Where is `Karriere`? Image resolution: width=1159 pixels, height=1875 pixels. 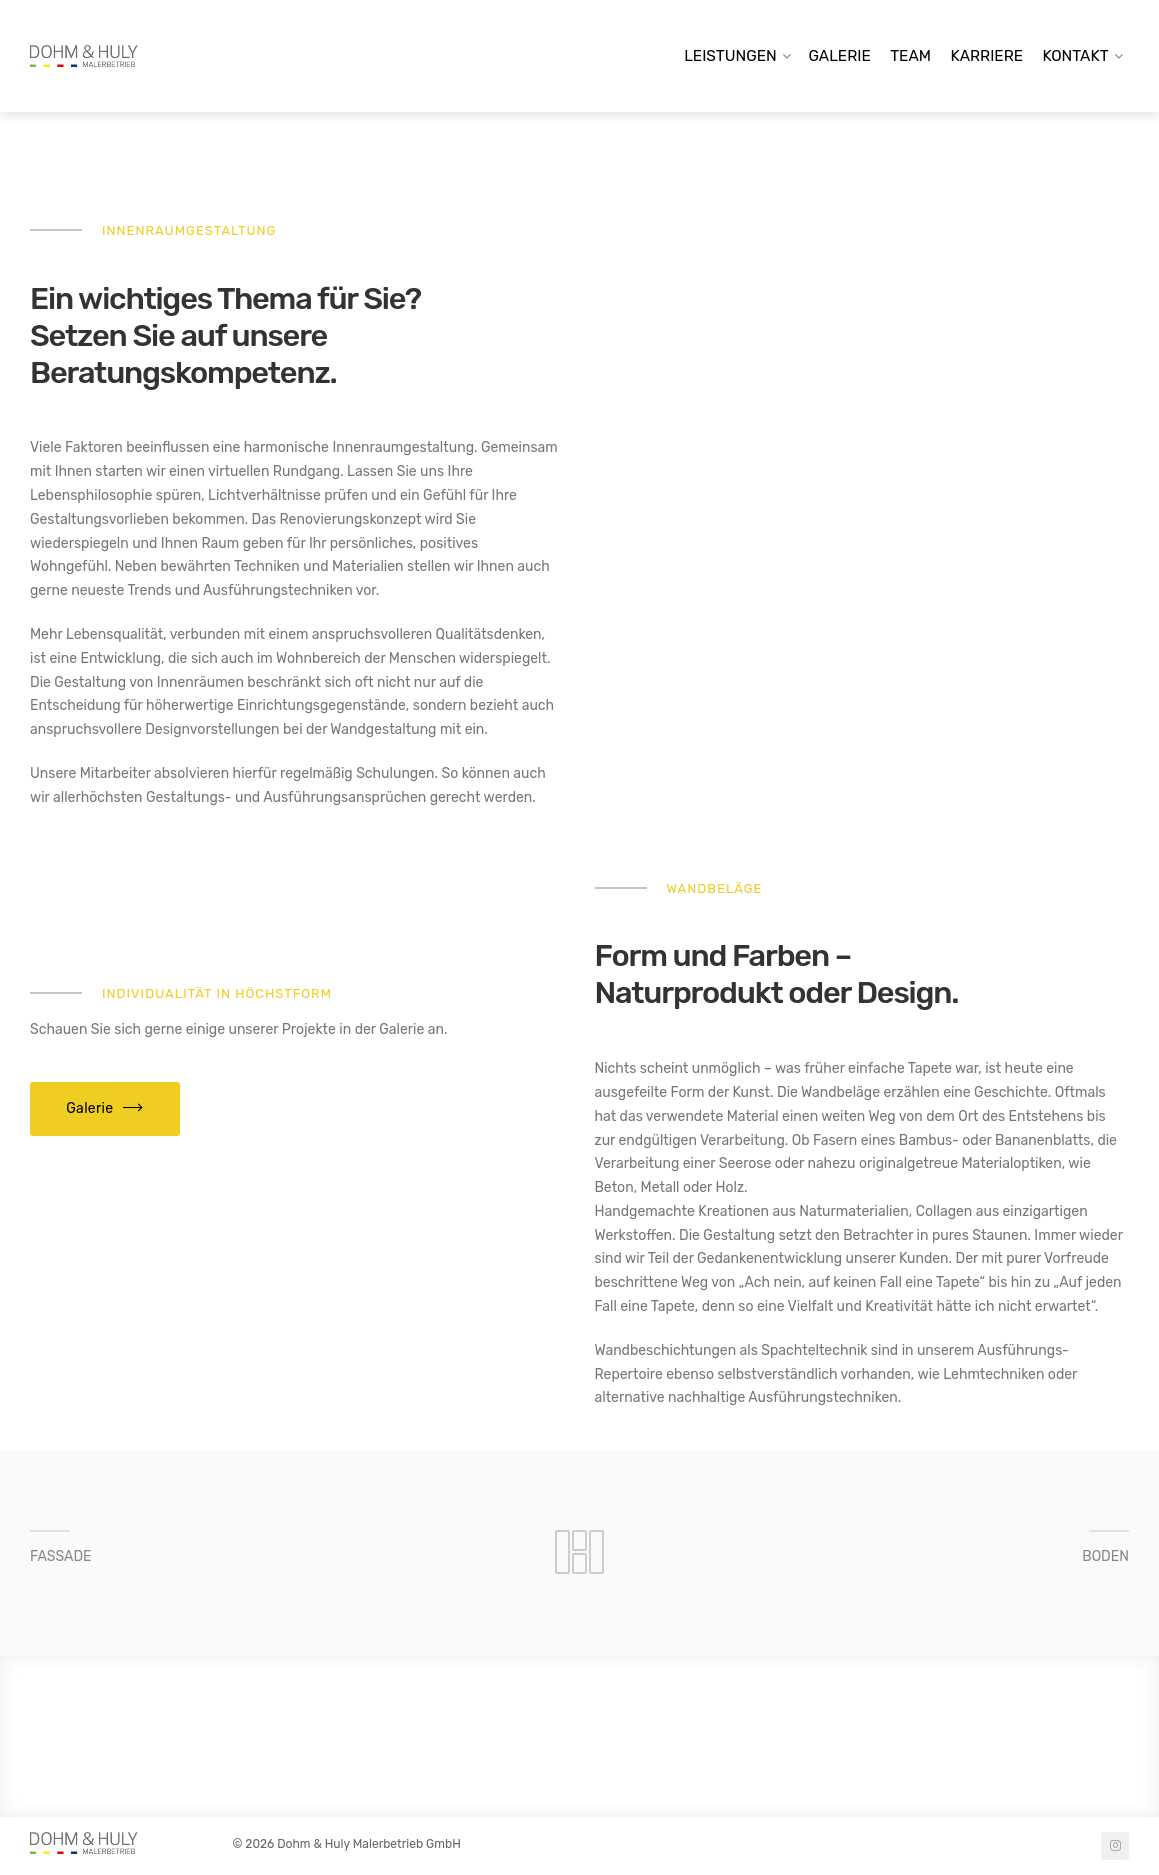 Karriere is located at coordinates (986, 56).